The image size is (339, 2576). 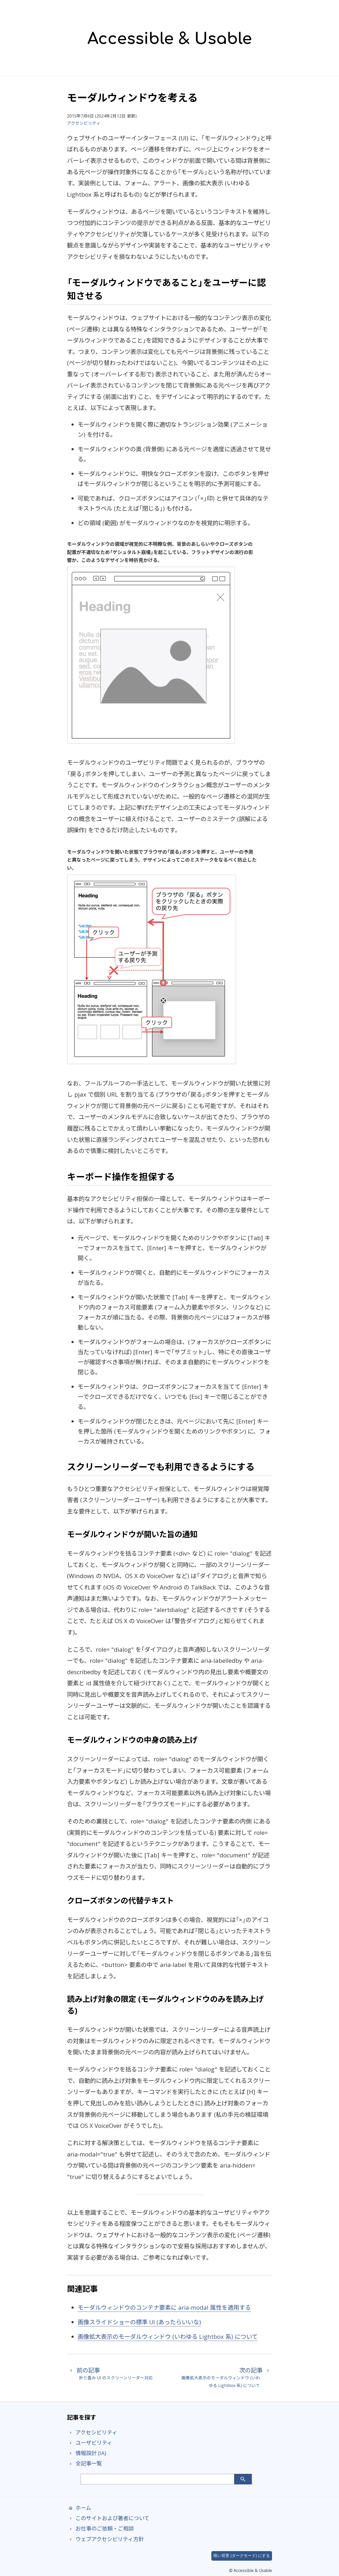 I want to click on お仕事のご依頼・ご相談, so click(x=100, y=2528).